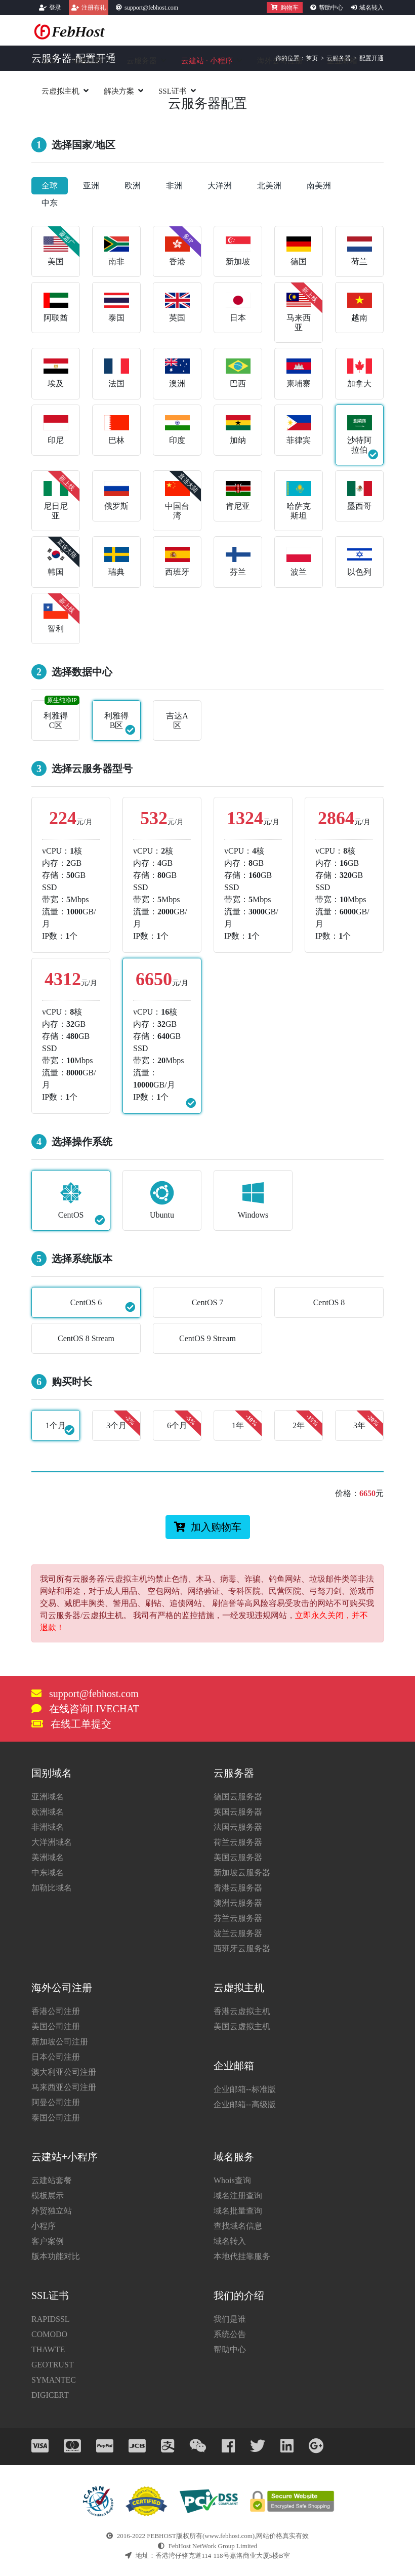  What do you see at coordinates (47, 1857) in the screenshot?
I see `美洲域名` at bounding box center [47, 1857].